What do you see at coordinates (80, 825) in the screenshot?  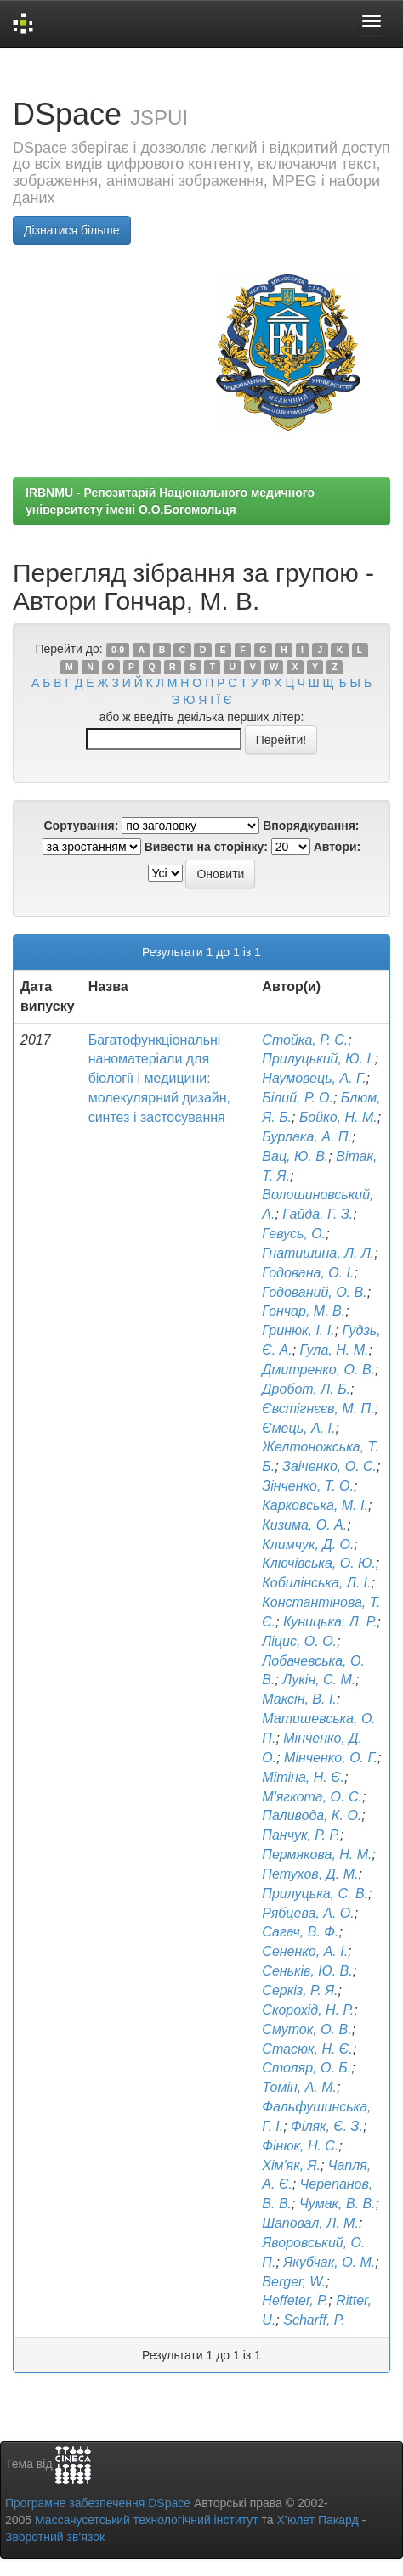 I see `Сортування:` at bounding box center [80, 825].